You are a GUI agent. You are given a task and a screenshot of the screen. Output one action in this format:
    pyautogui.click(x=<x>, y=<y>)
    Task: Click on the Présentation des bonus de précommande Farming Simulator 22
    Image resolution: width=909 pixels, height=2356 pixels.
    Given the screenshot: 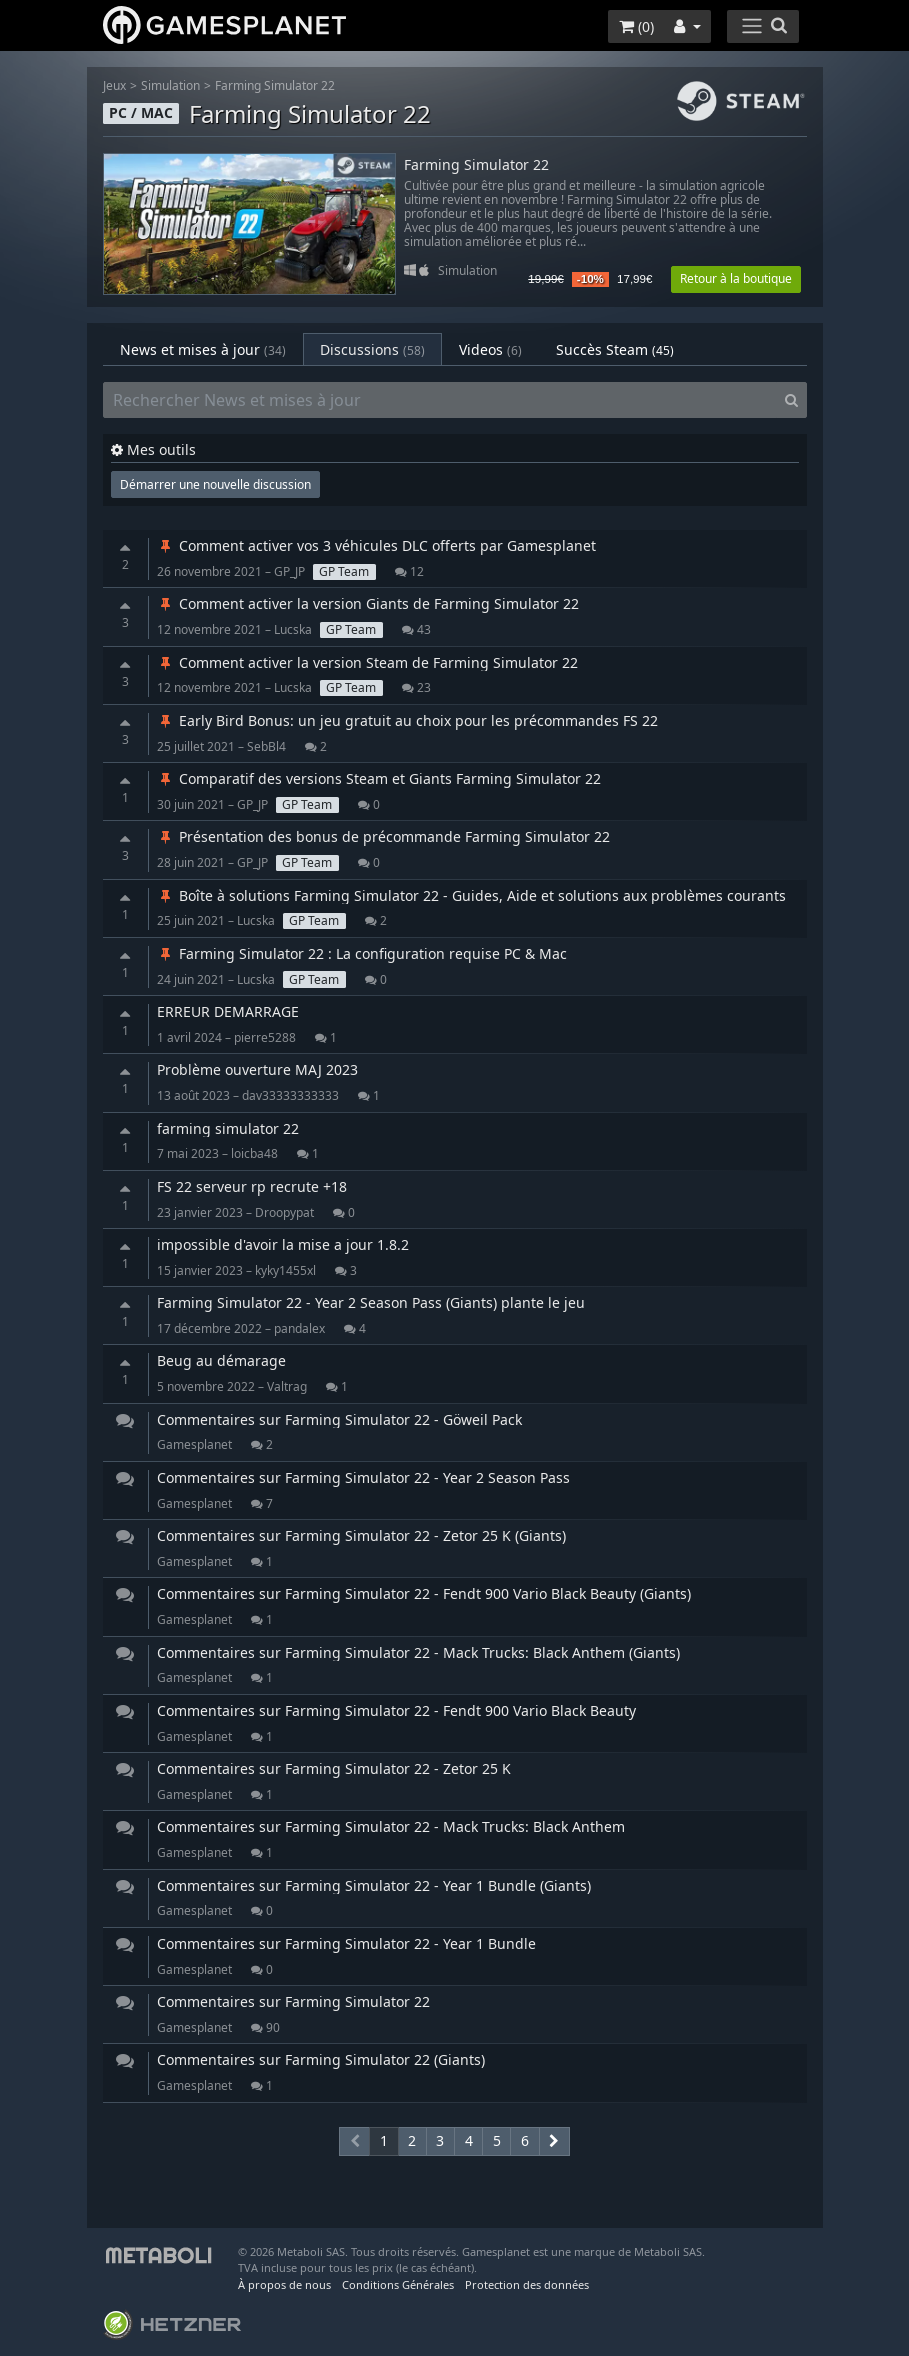 What is the action you would take?
    pyautogui.click(x=383, y=836)
    